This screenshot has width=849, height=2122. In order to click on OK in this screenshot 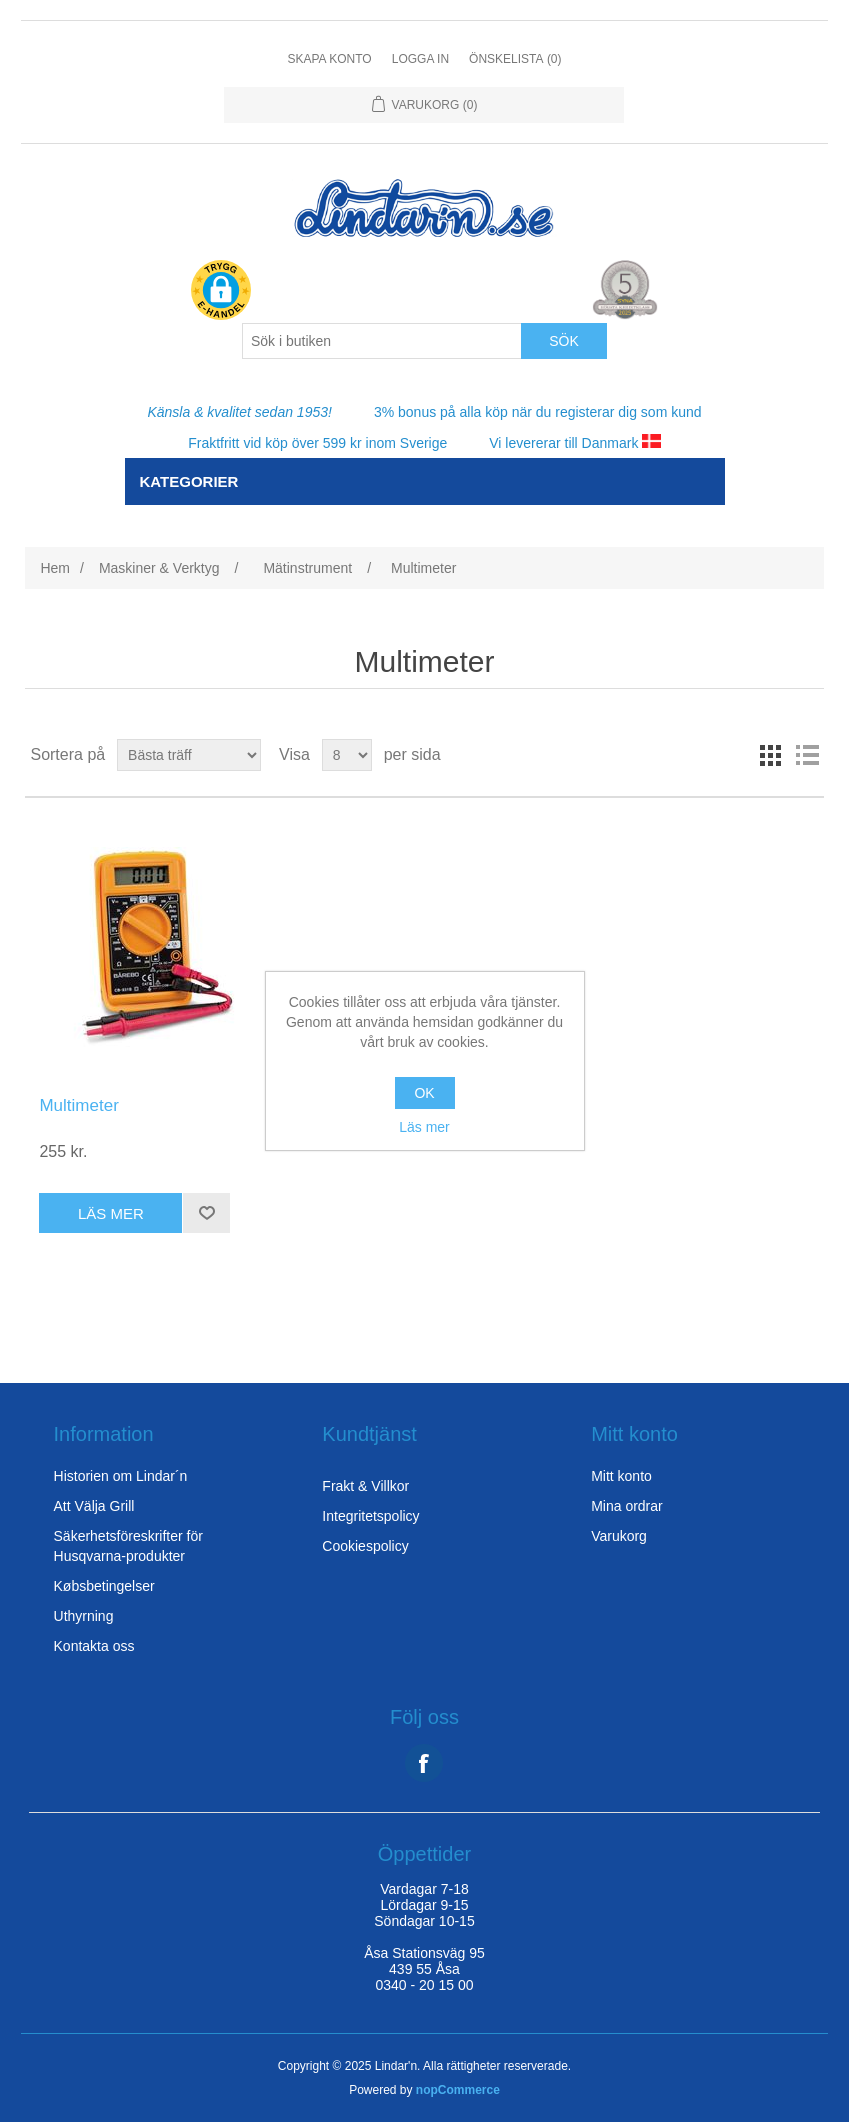, I will do `click(424, 1093)`.